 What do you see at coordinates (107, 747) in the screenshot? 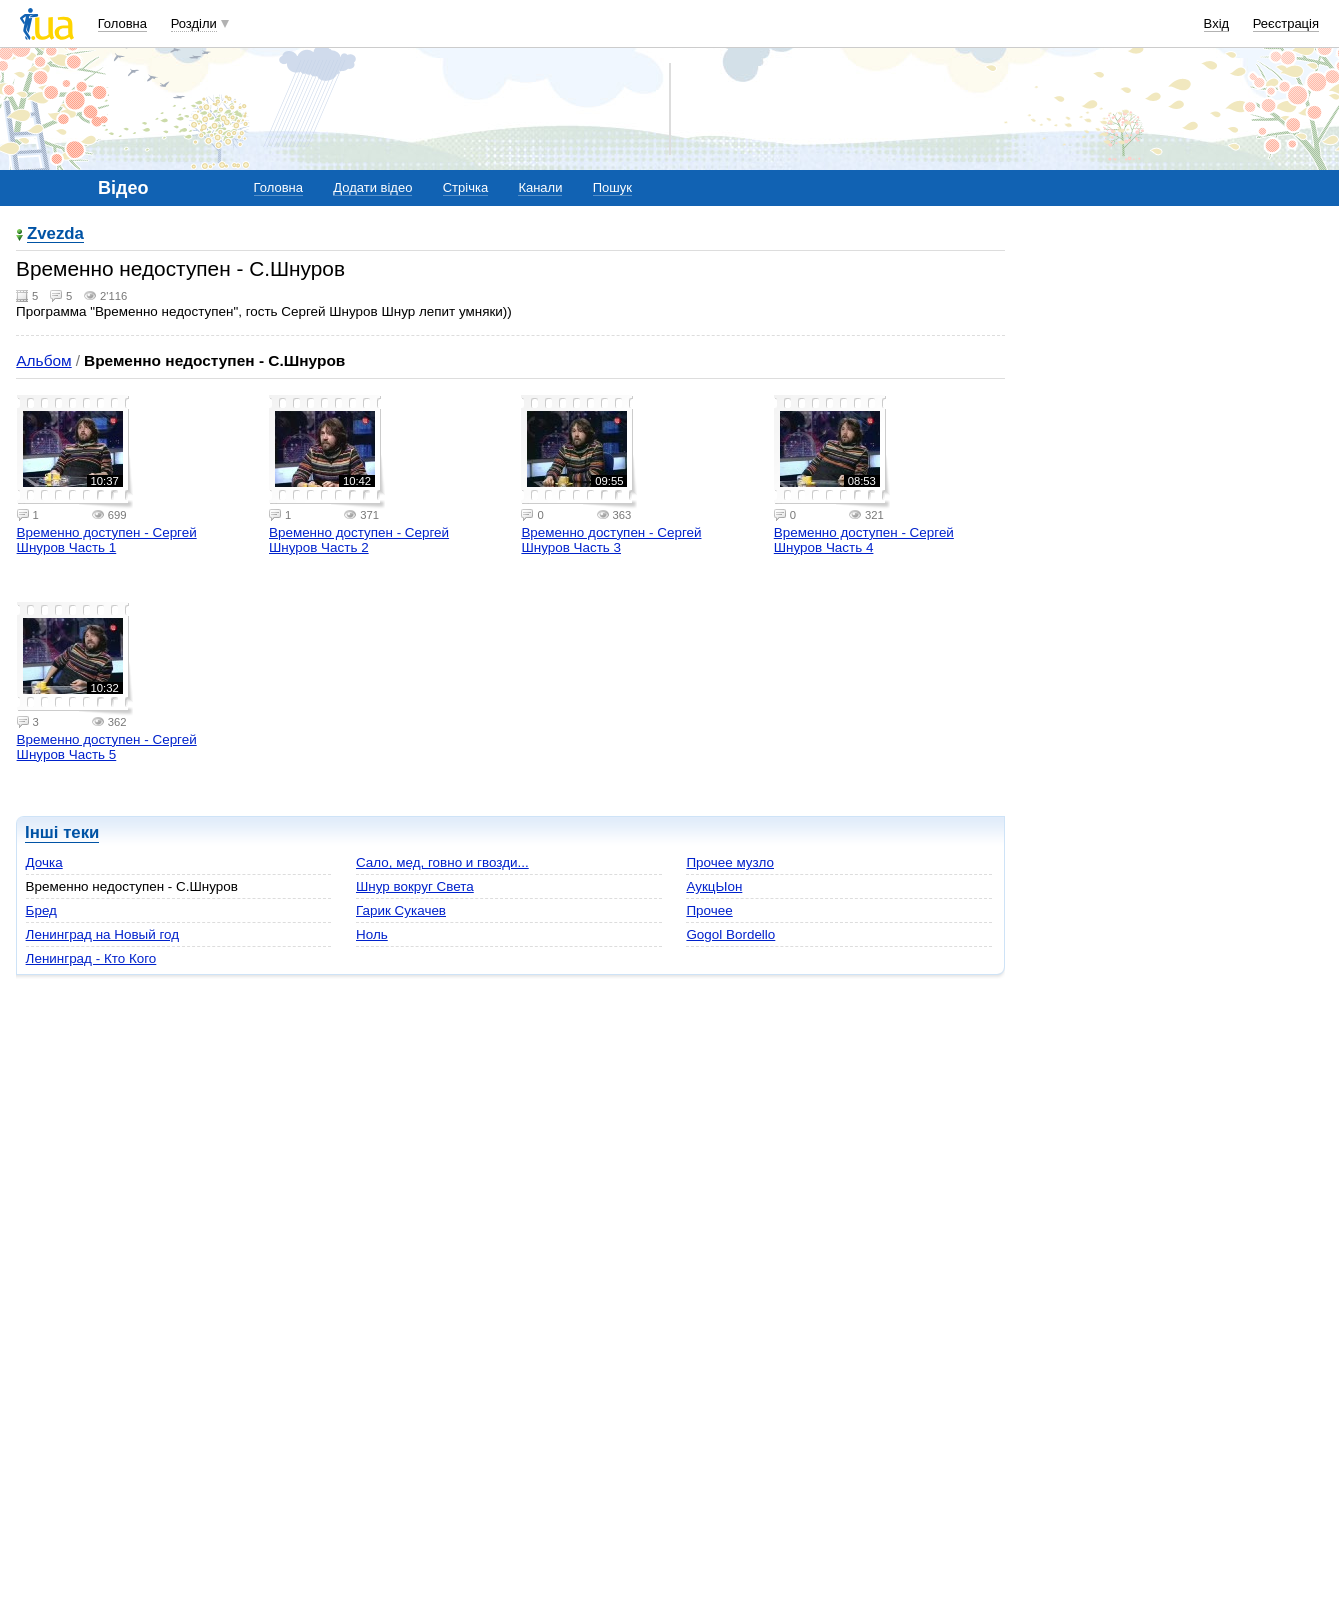
I see `Временно доступен - Сергей Шнуров Часть 5` at bounding box center [107, 747].